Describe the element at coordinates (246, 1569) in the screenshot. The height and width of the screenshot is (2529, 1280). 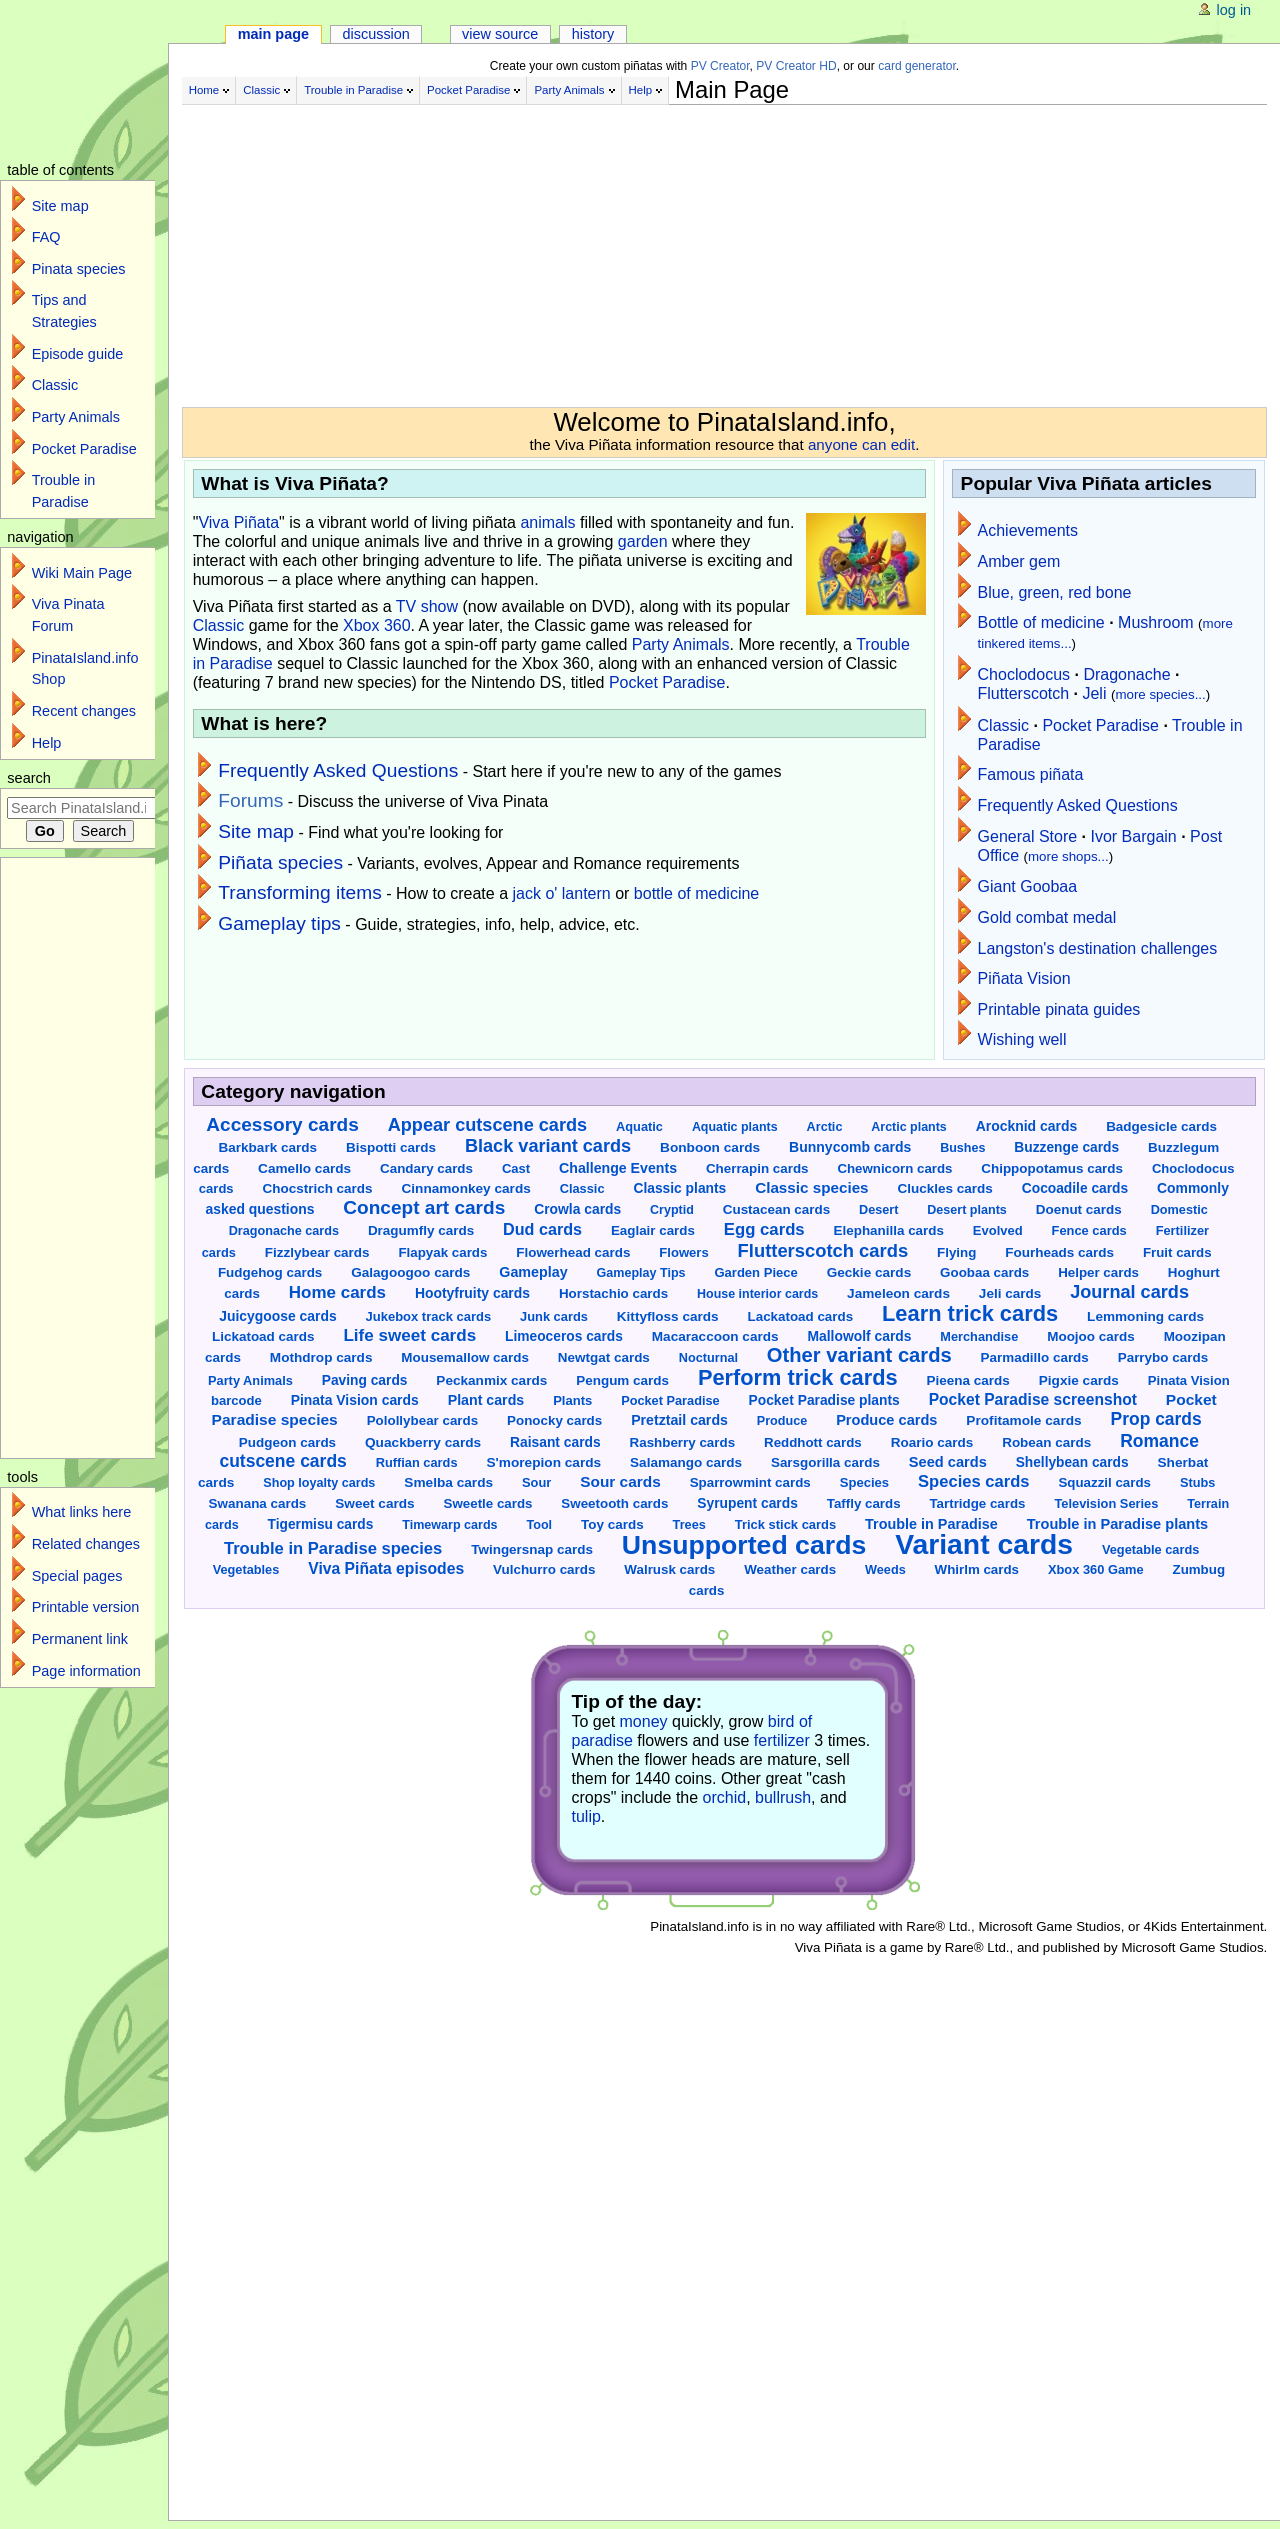
I see `Vegetables` at that location.